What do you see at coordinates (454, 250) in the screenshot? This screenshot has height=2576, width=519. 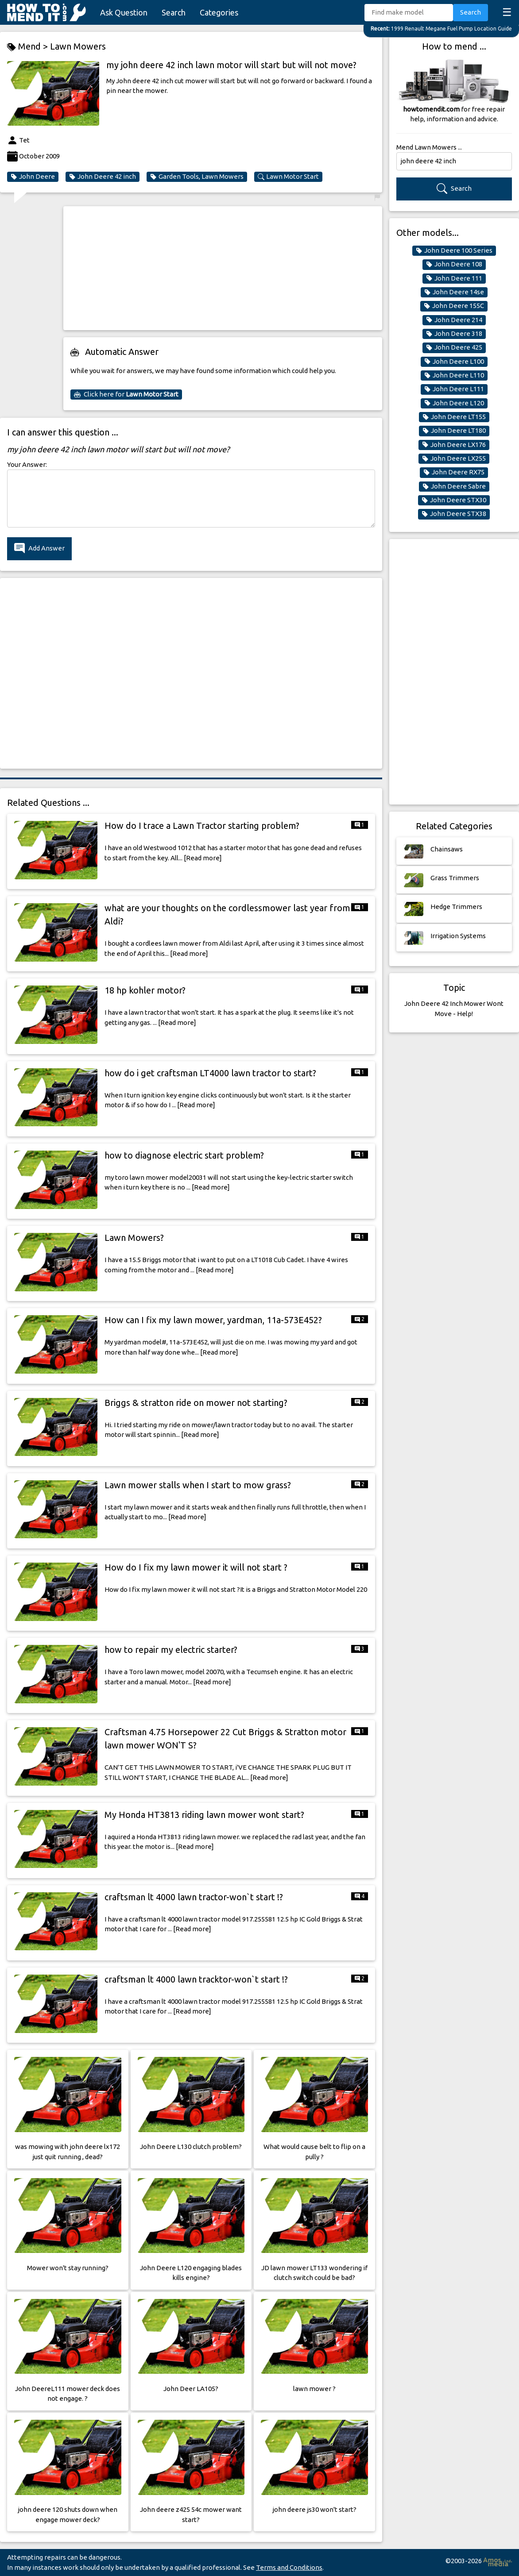 I see `John Deere 100 Series` at bounding box center [454, 250].